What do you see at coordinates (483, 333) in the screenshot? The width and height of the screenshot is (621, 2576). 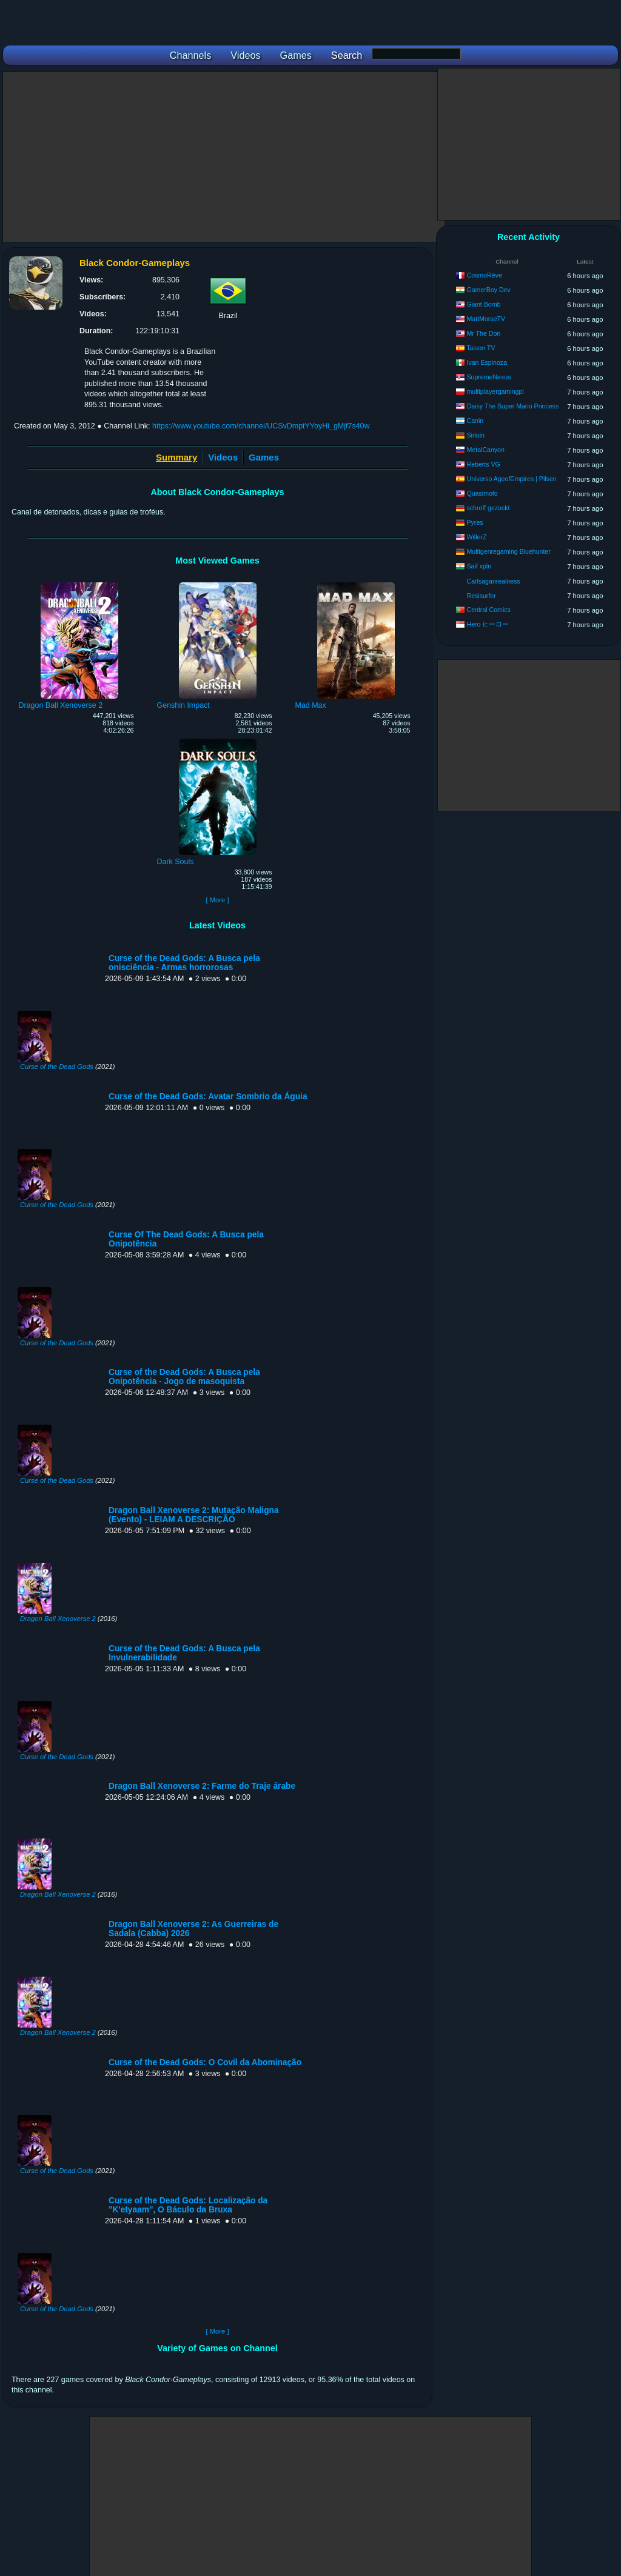 I see `Mr The Don` at bounding box center [483, 333].